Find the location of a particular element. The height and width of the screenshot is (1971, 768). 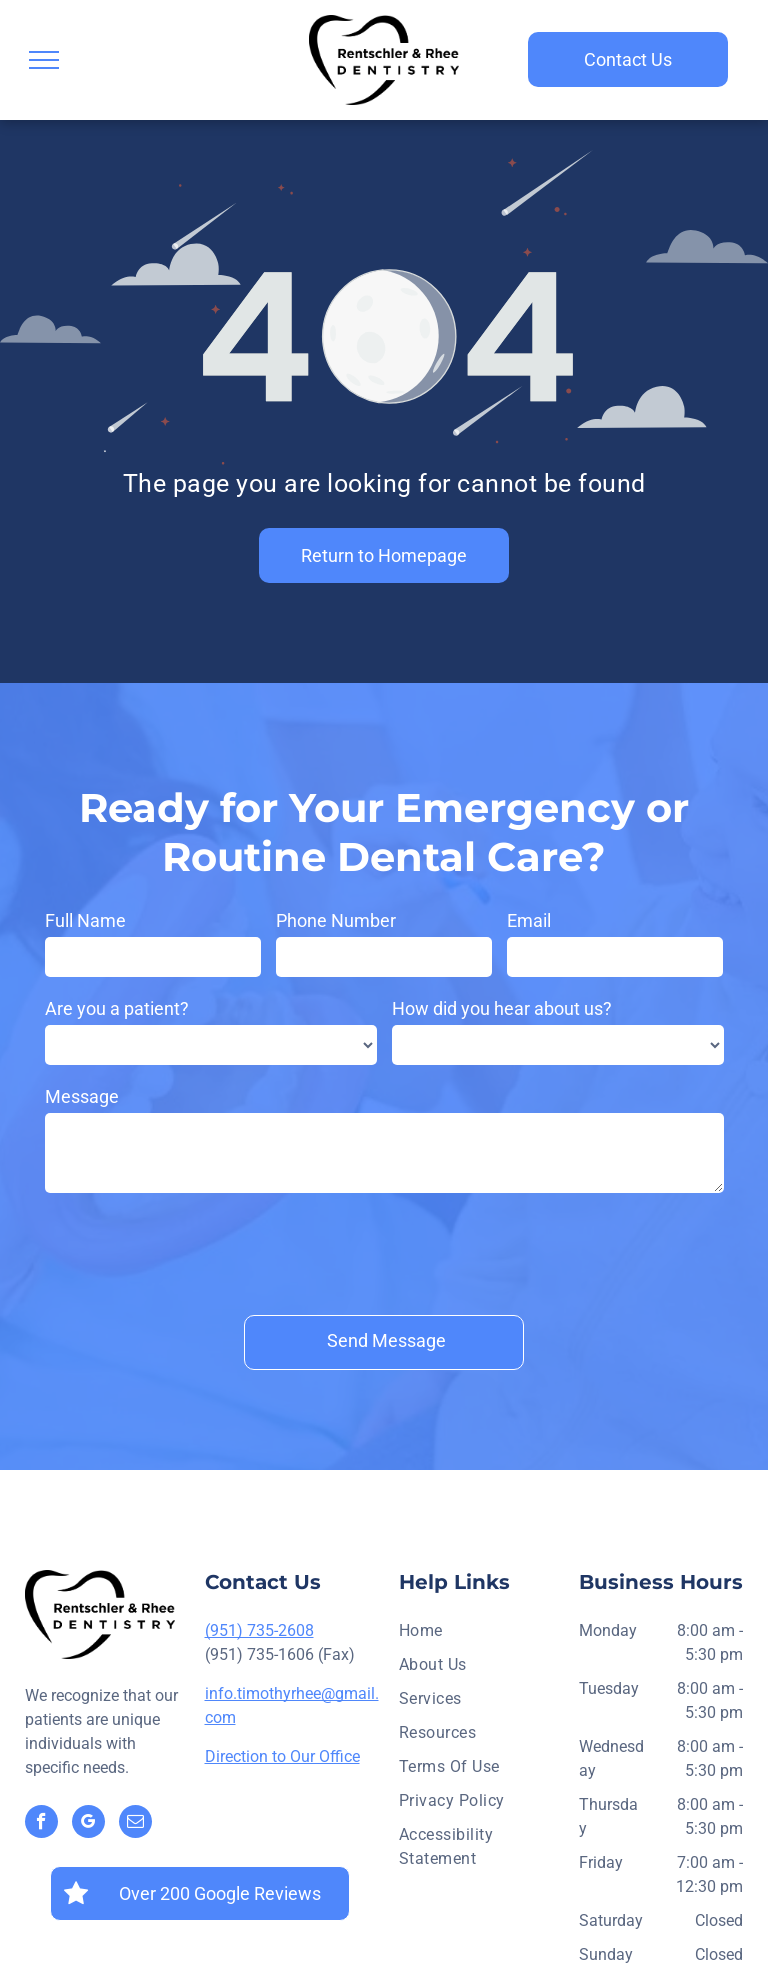

Are you a patient? is located at coordinates (117, 1008).